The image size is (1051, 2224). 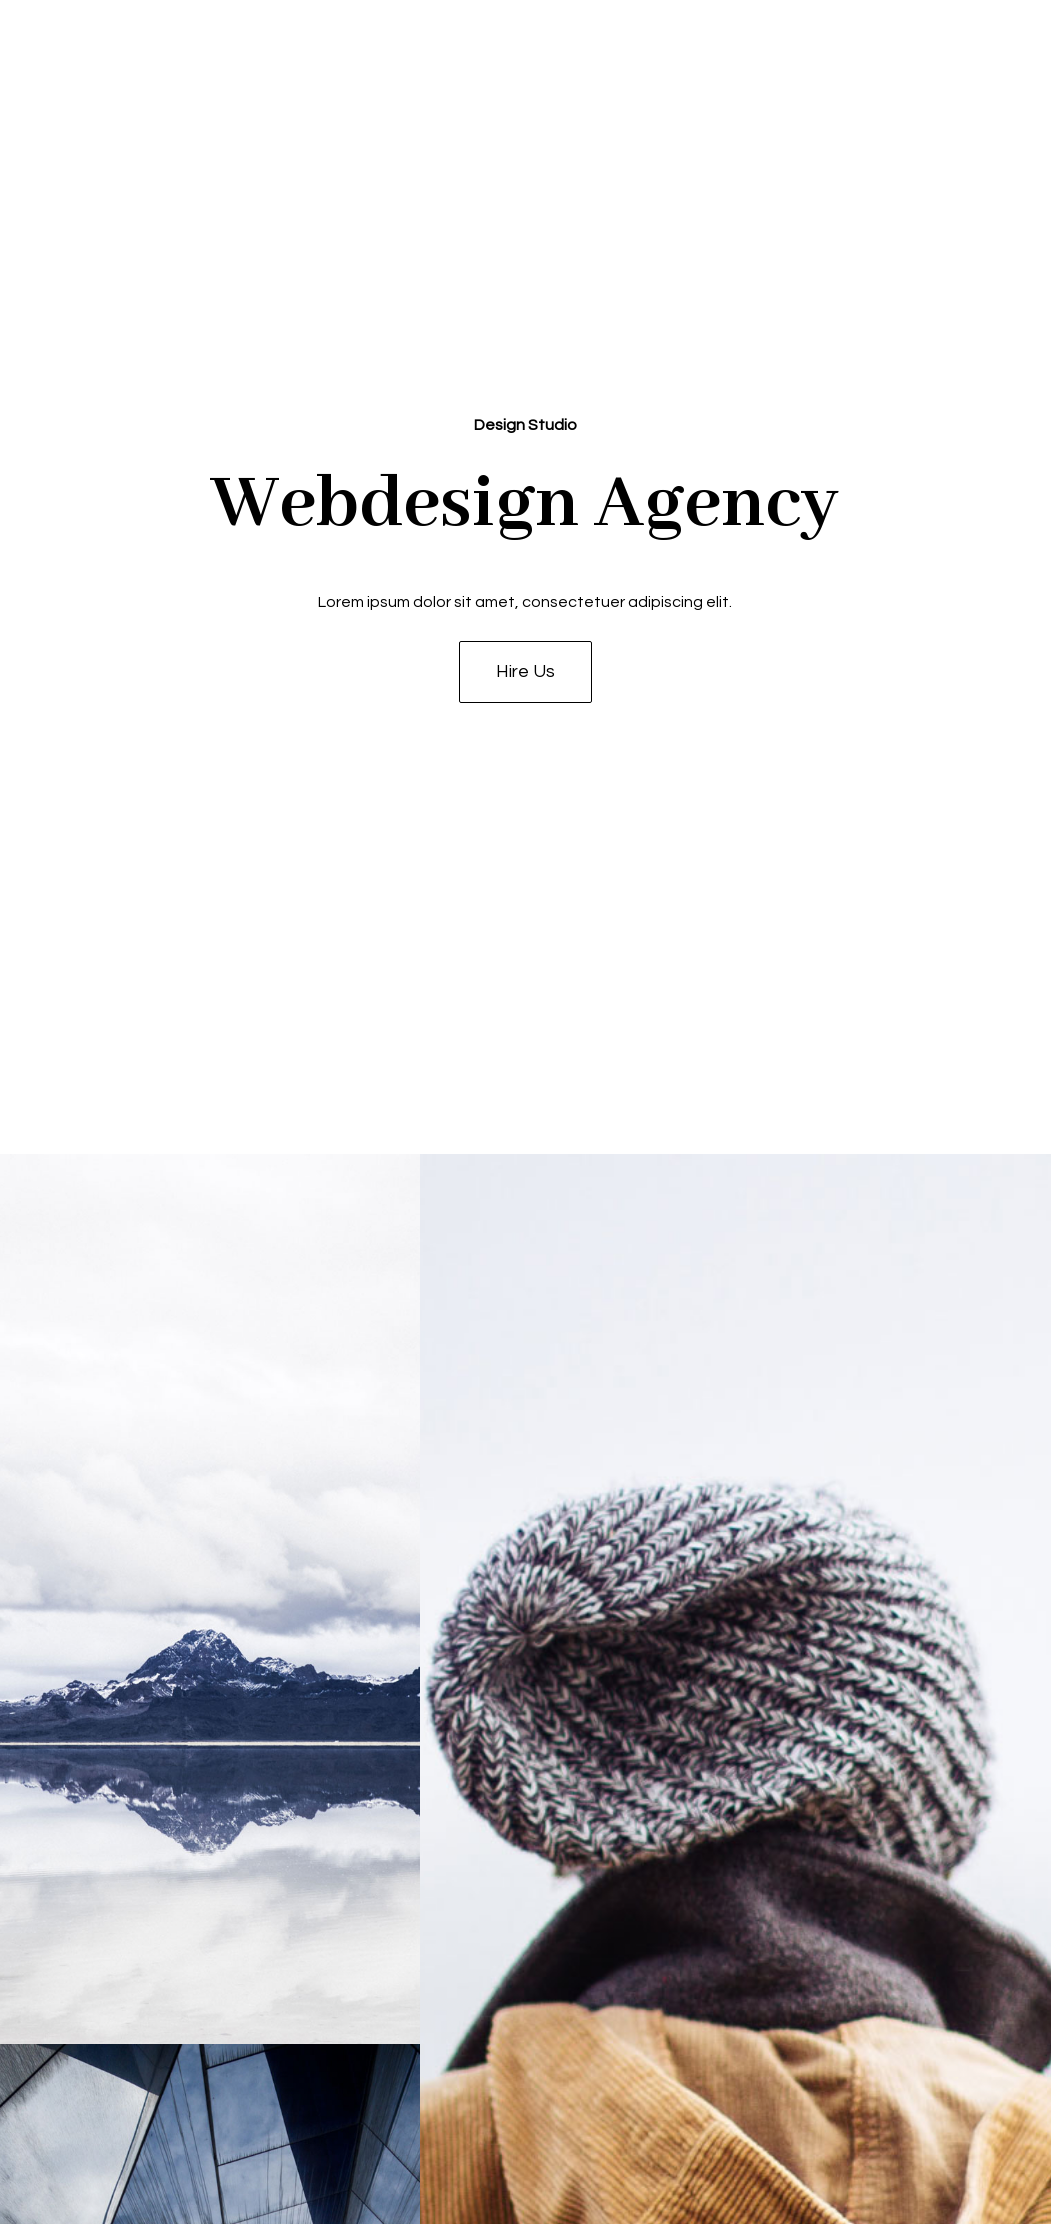 I want to click on Hire Us, so click(x=525, y=671).